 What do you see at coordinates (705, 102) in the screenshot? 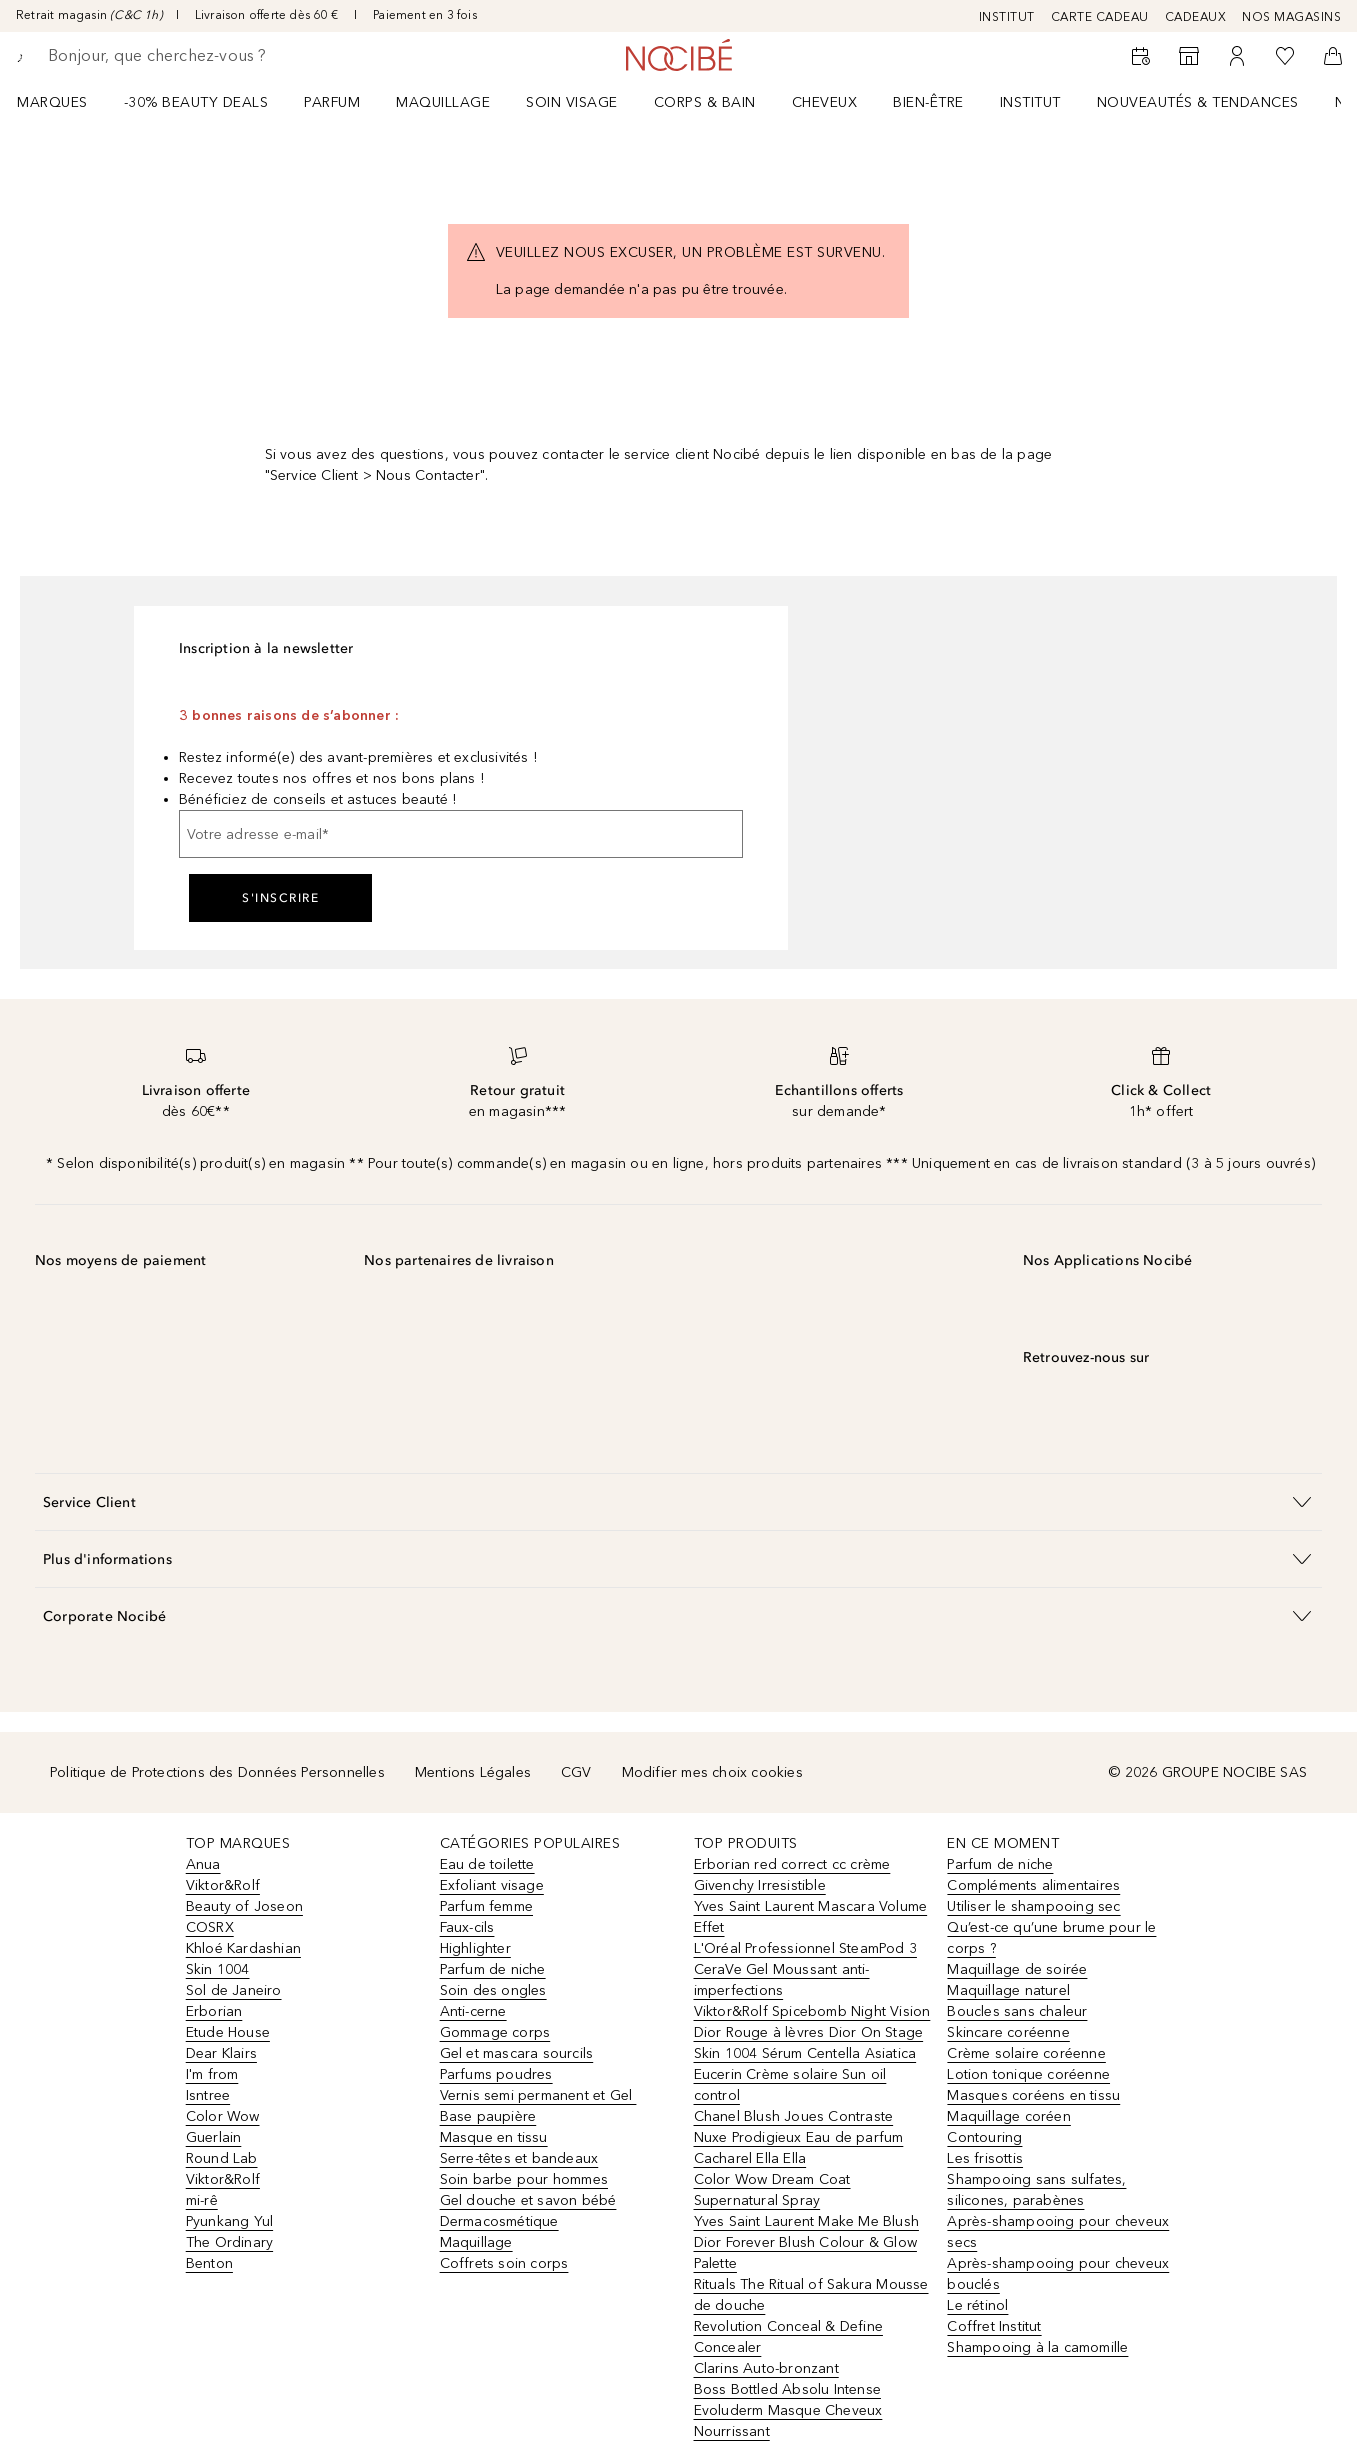
I see `CORPS & BAIN` at bounding box center [705, 102].